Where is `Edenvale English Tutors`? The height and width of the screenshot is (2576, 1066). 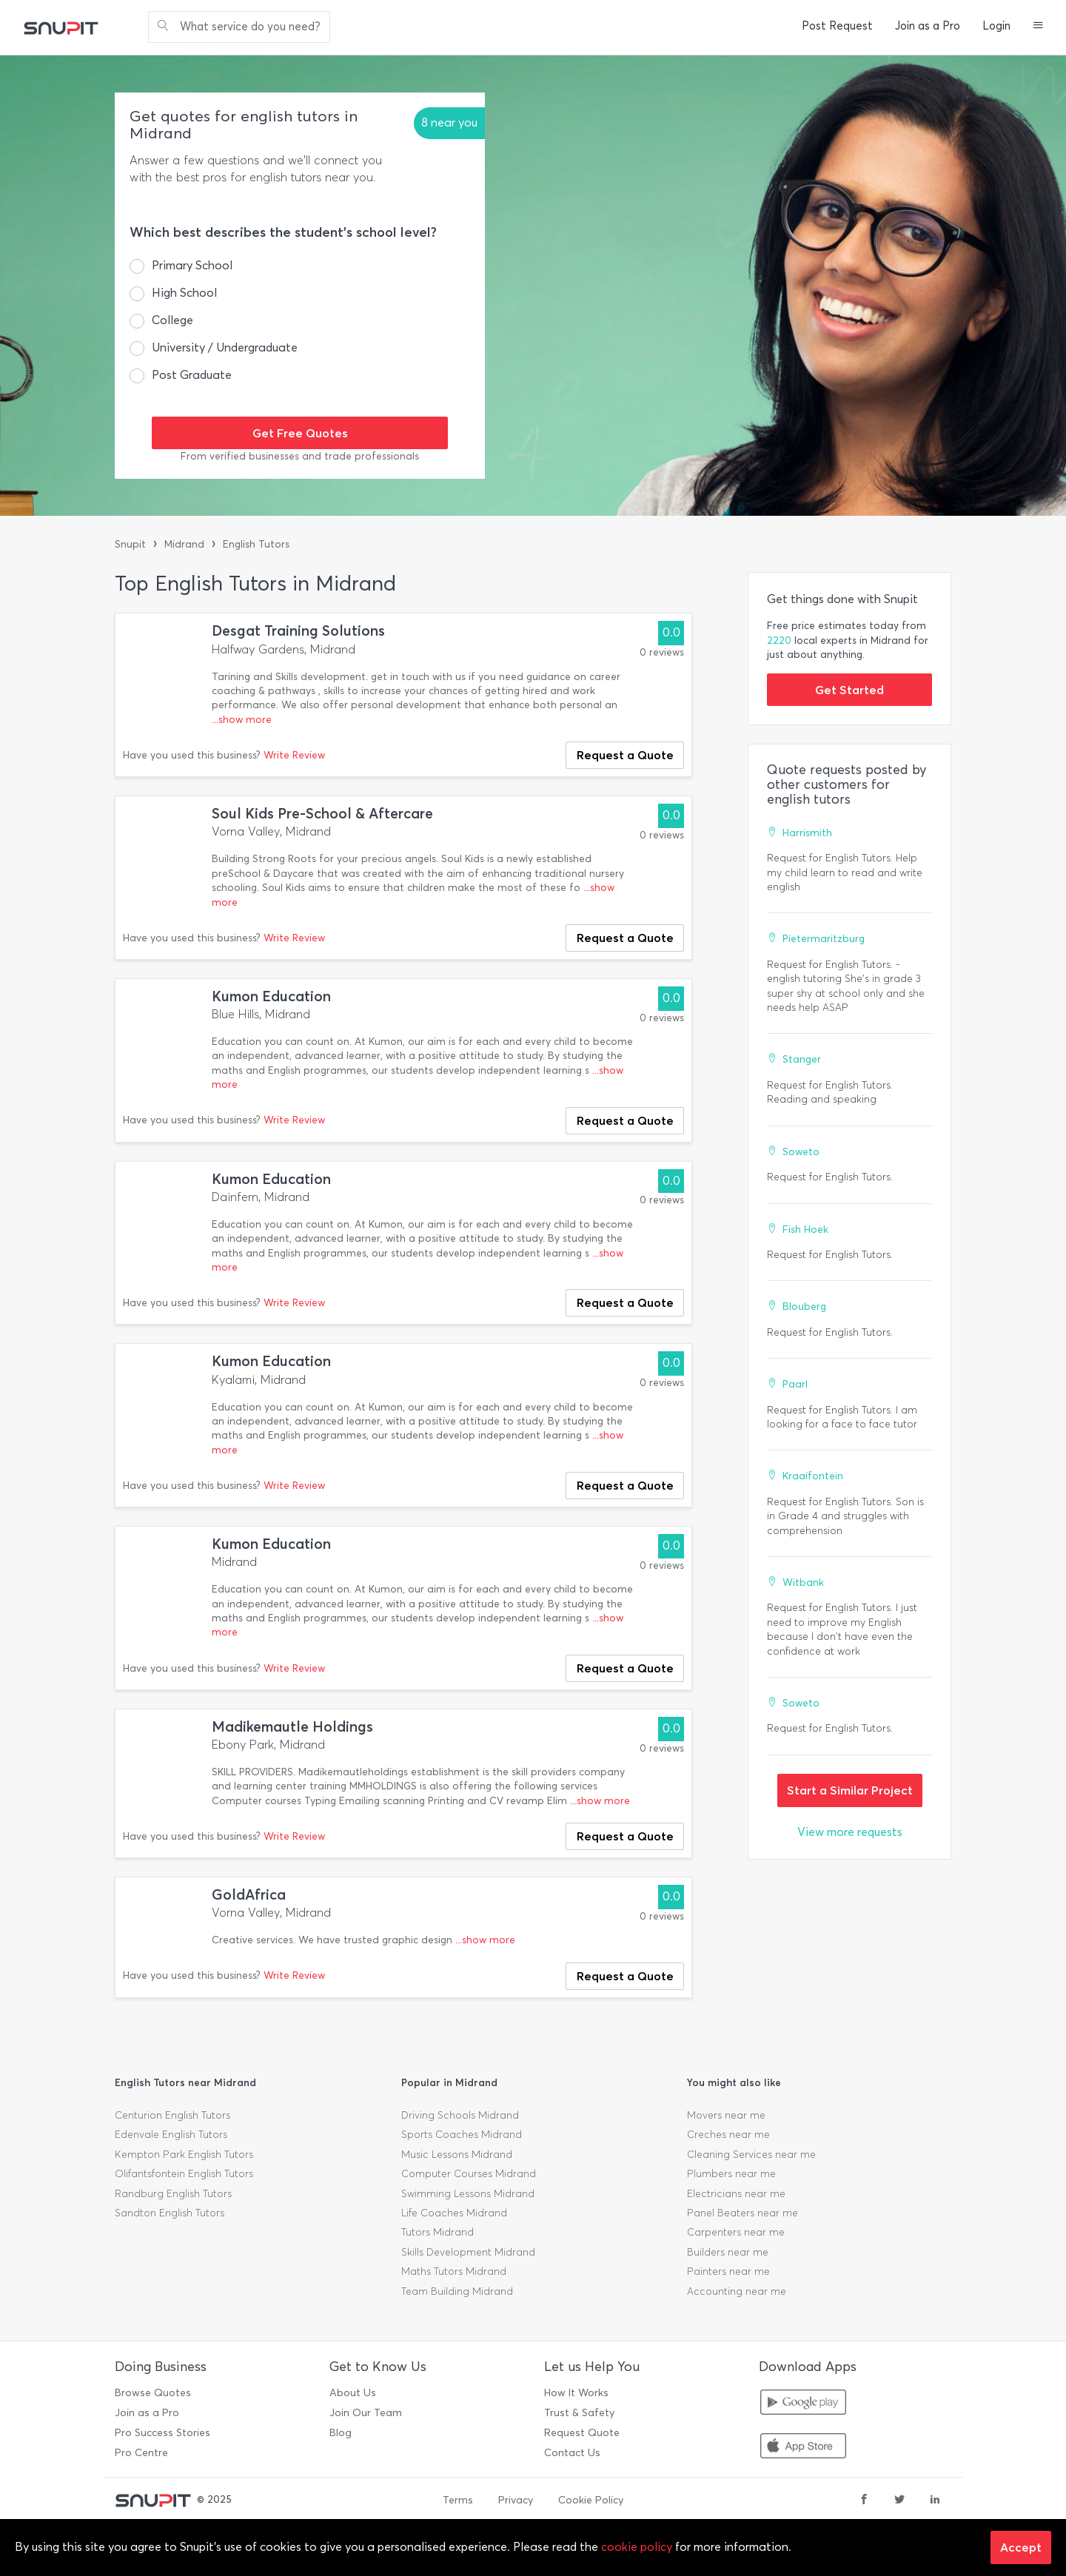 Edenvale English Tutors is located at coordinates (171, 2134).